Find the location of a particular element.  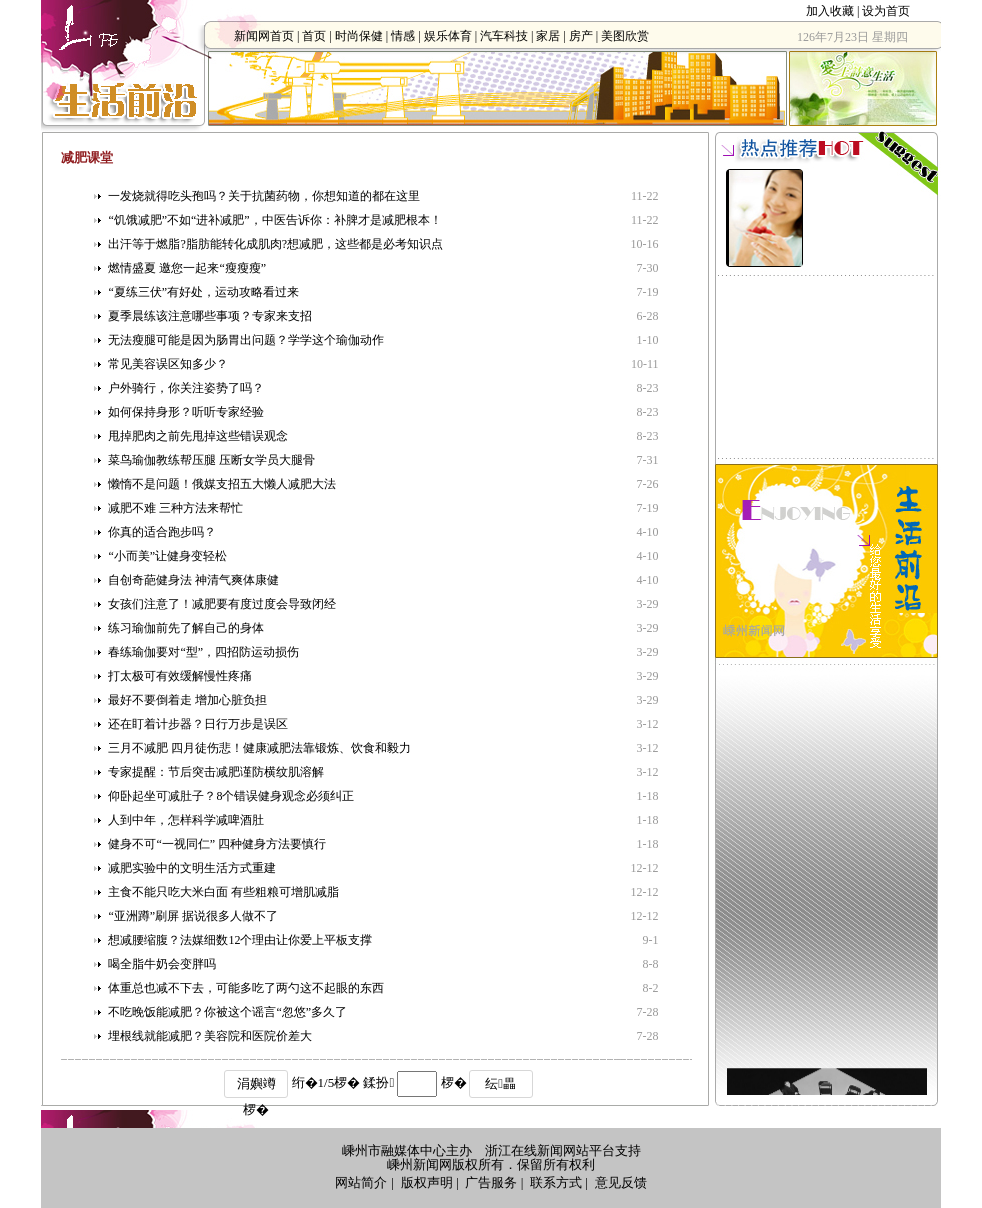

甩掉肥肉之前先甩掉这些错误观念 is located at coordinates (198, 436).